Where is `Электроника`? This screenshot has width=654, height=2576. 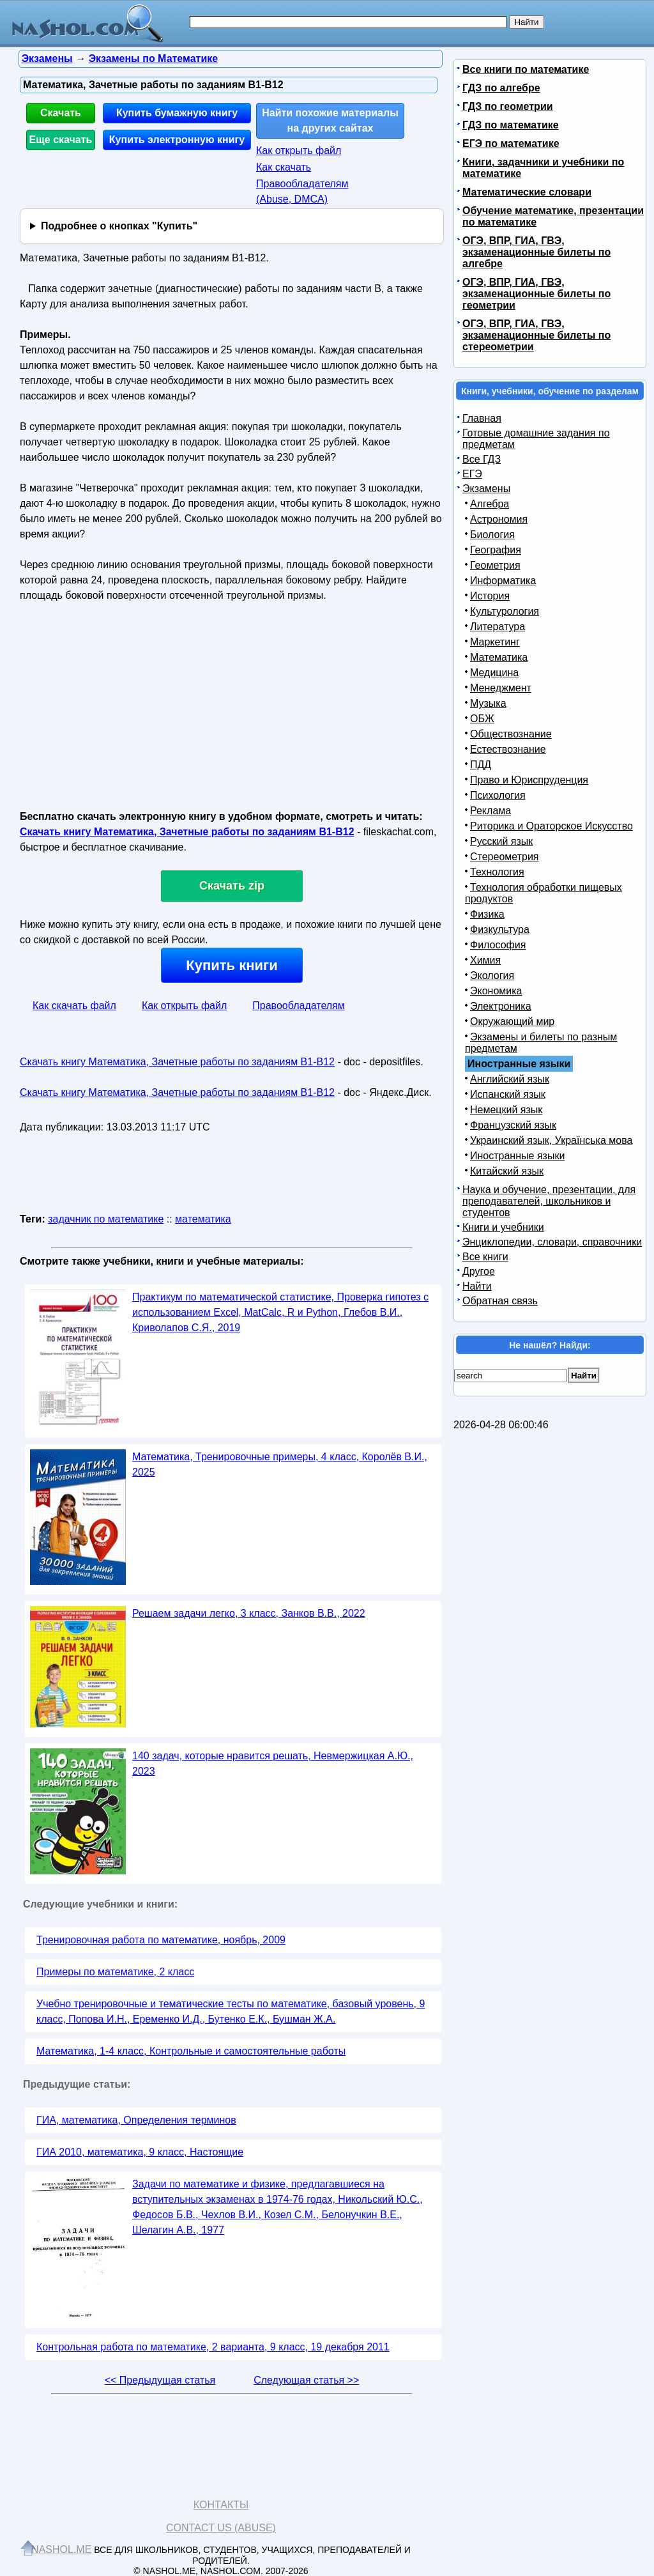
Электроника is located at coordinates (500, 1006).